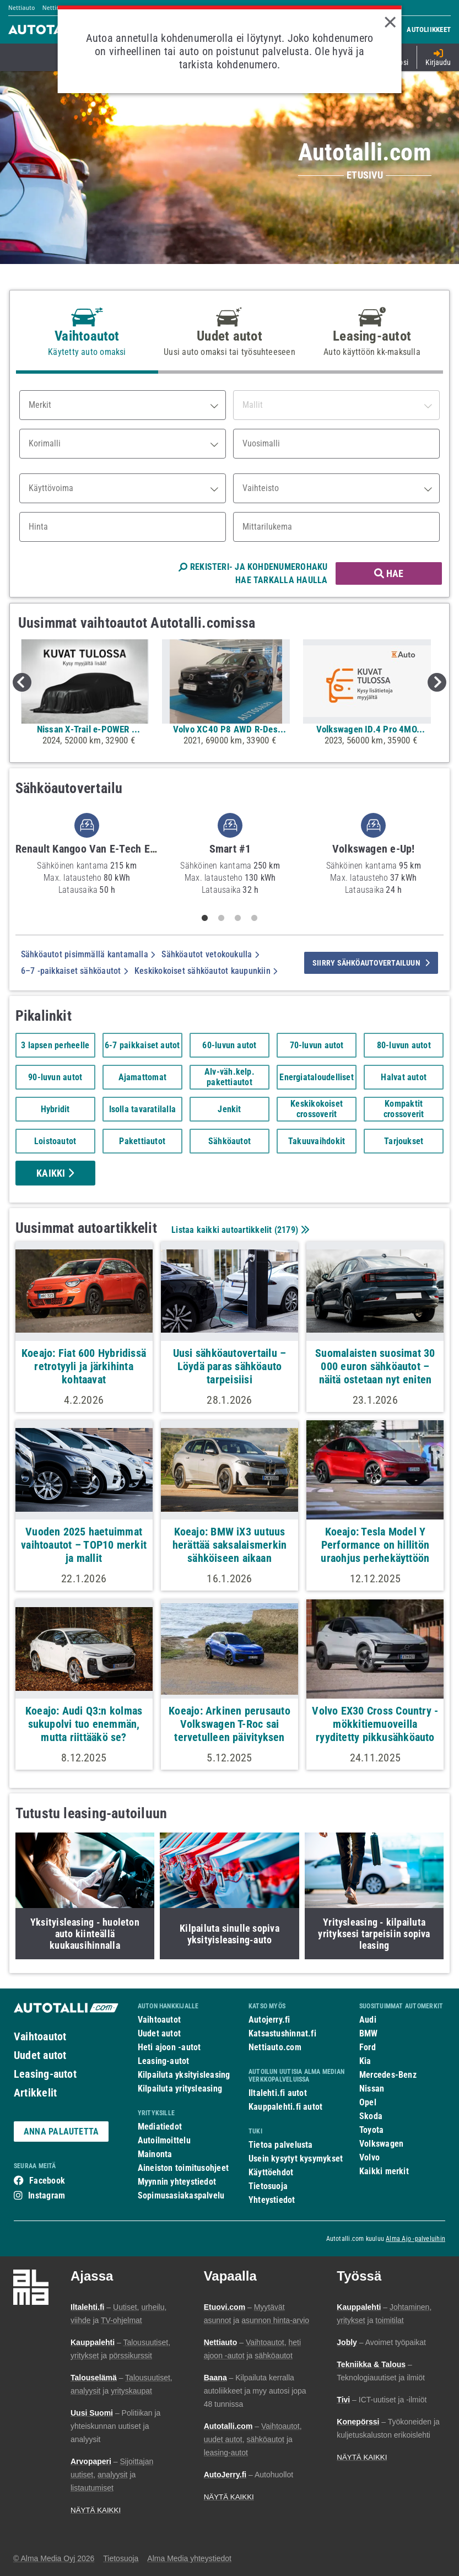 Image resolution: width=459 pixels, height=2576 pixels. I want to click on Katsastushinnat.fi, so click(282, 2033).